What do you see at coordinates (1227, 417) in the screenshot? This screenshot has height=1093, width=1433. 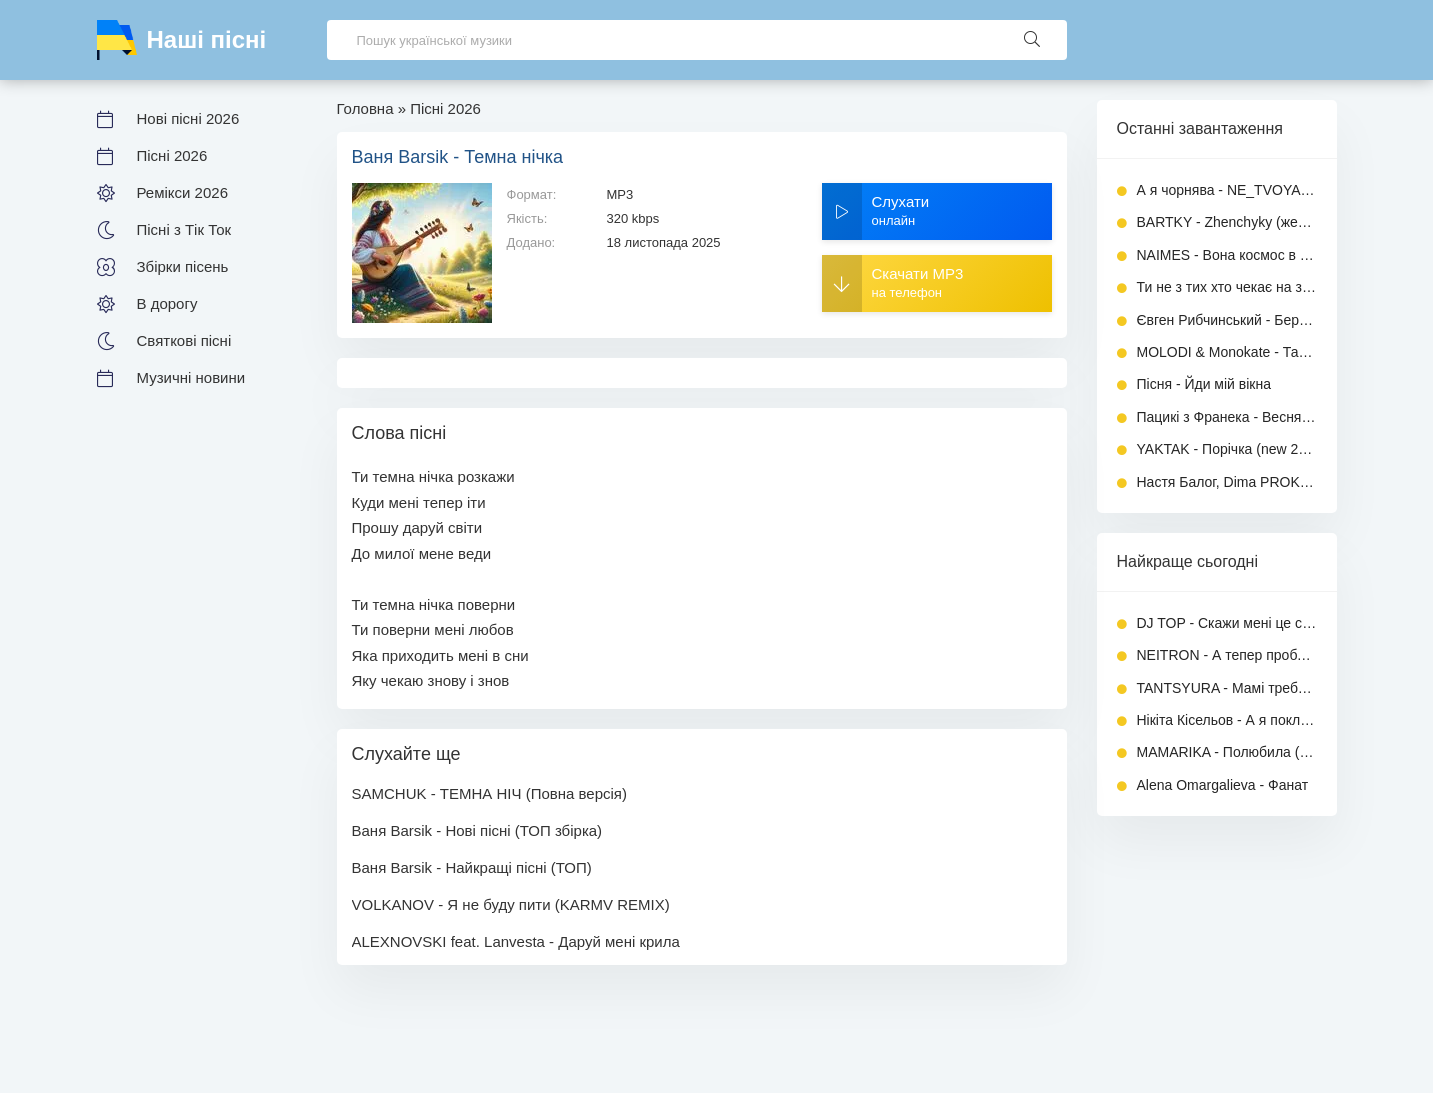 I see `Пацикі з Франека - Веснянка` at bounding box center [1227, 417].